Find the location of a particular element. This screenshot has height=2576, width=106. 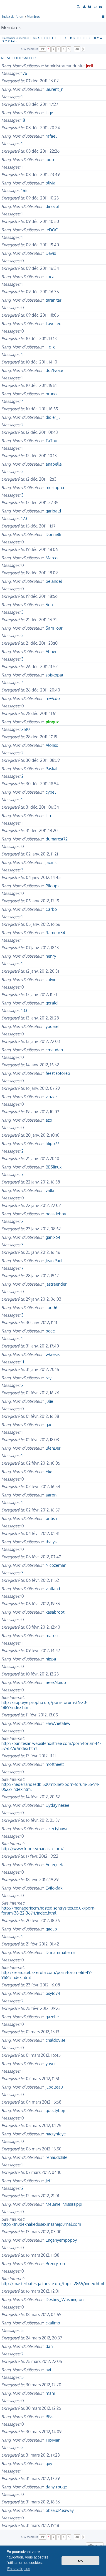

Ukectybuwc is located at coordinates (57, 1828).